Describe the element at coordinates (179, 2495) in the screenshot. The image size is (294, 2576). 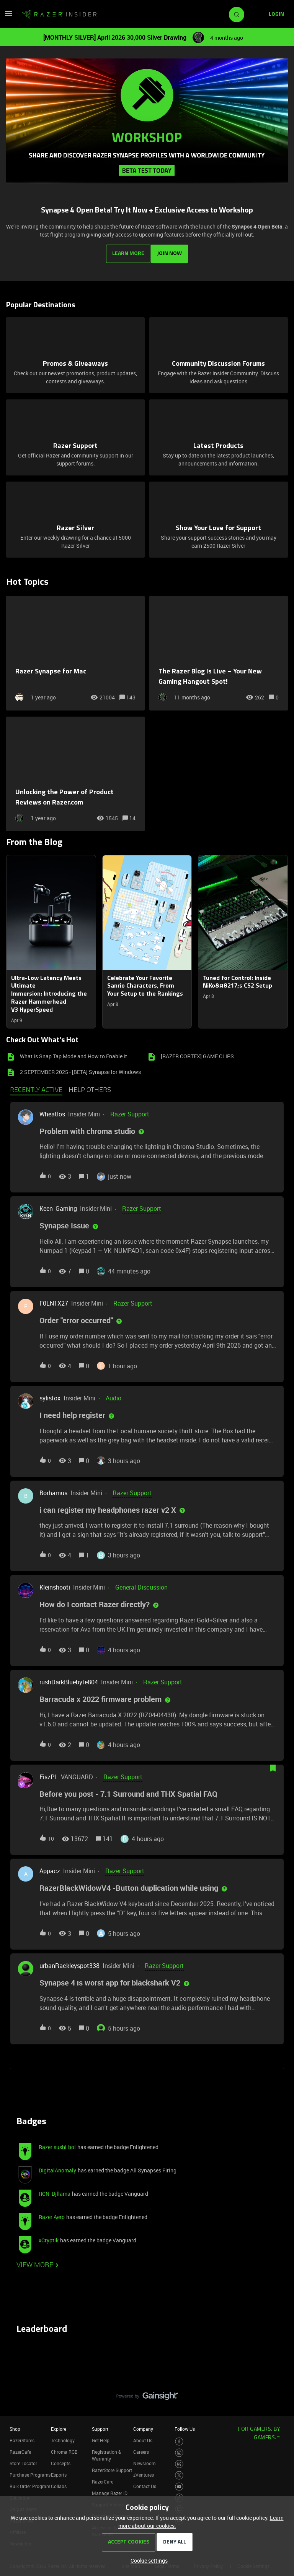
I see `[Visit Razer’s TikTok Page]` at that location.